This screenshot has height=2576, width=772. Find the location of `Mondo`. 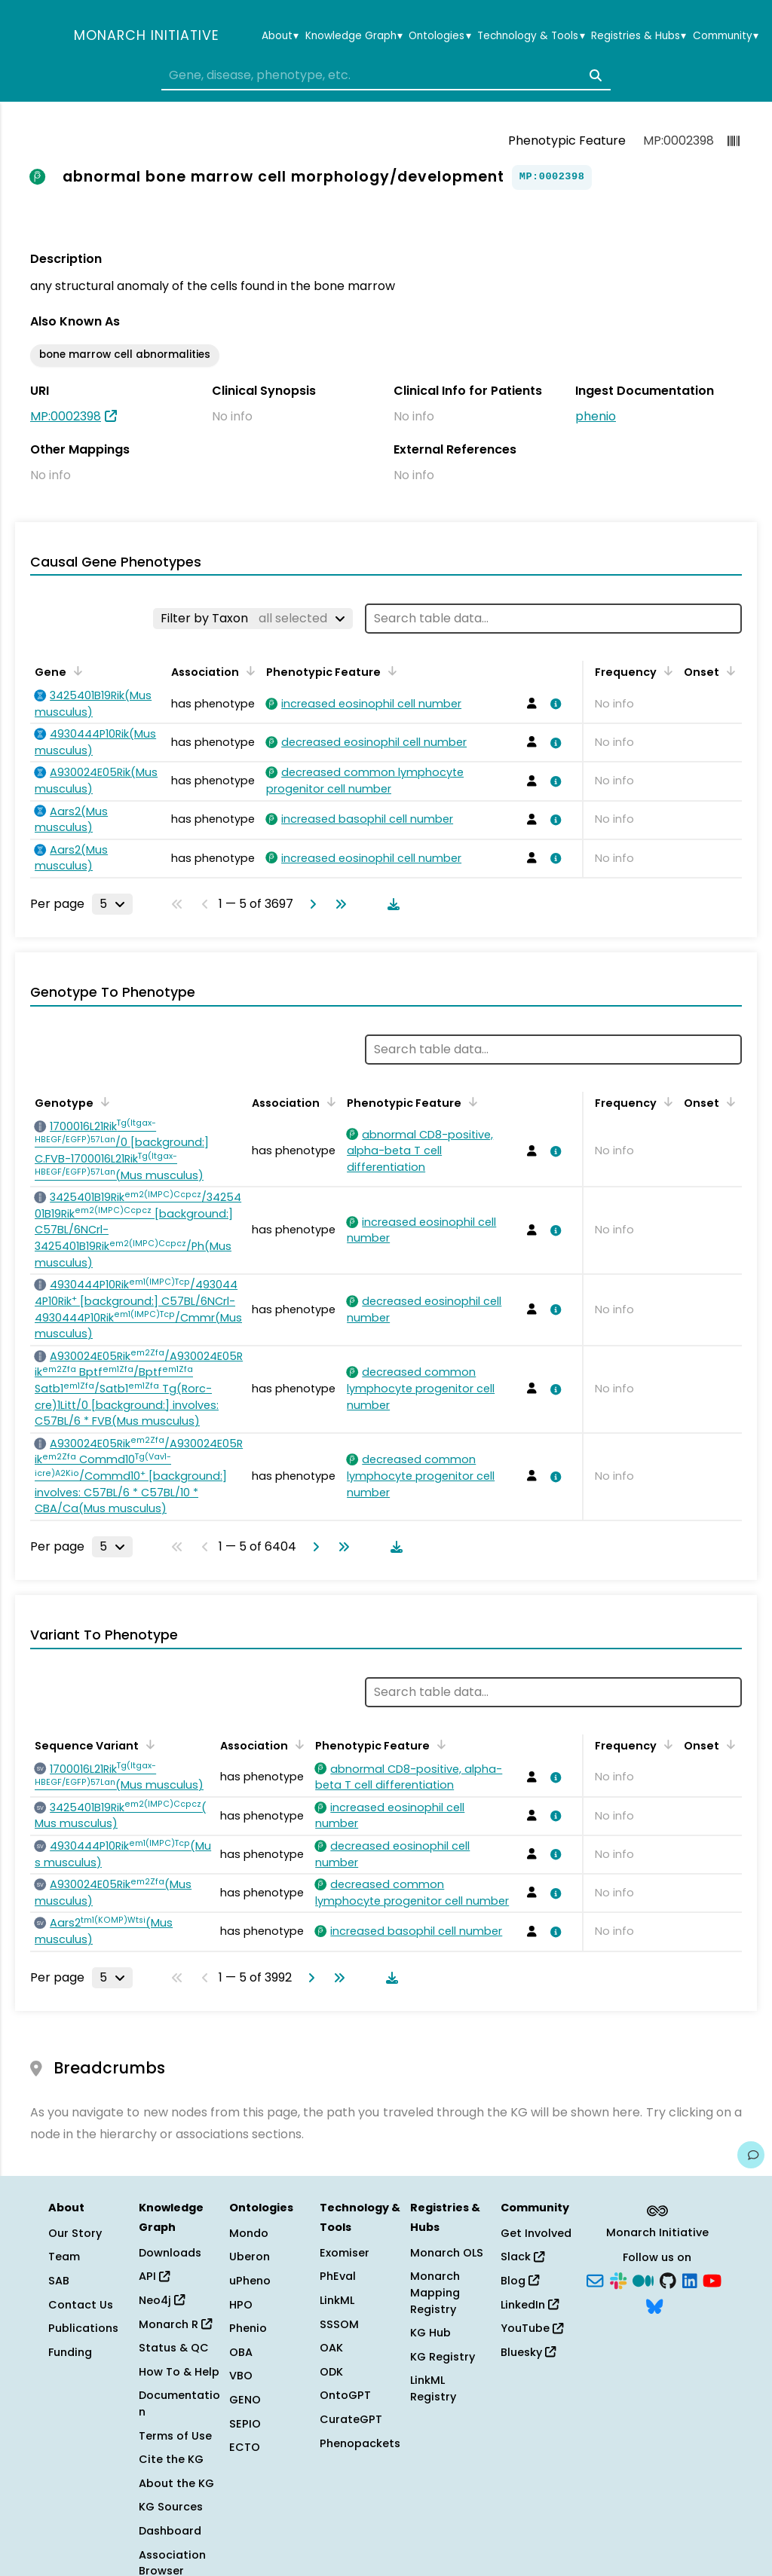

Mondo is located at coordinates (248, 2233).